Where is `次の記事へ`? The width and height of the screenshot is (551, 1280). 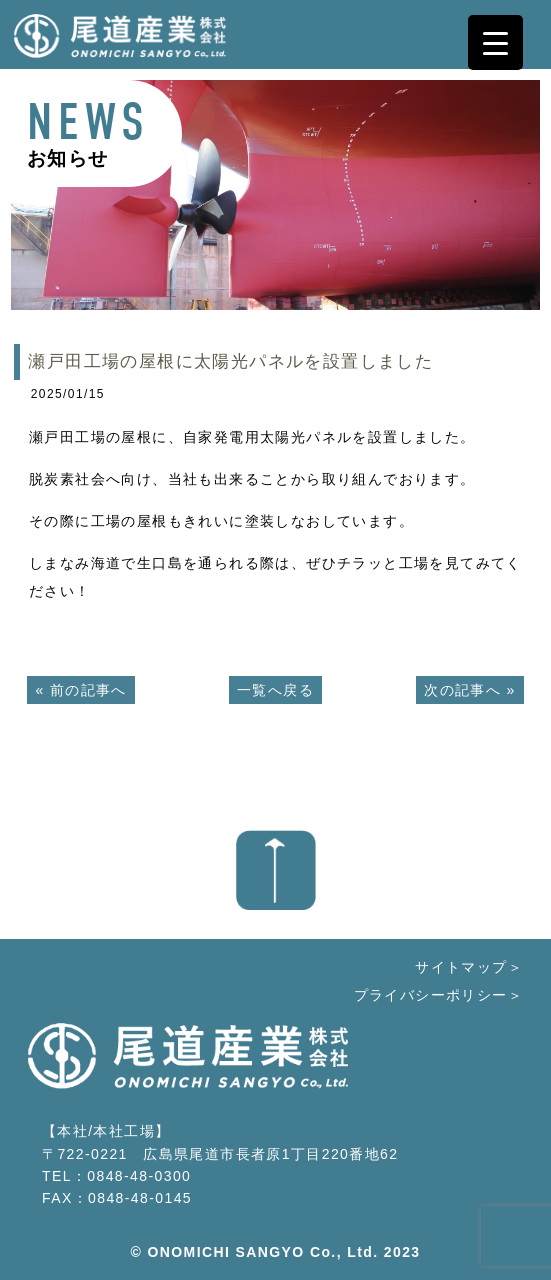
次の記事へ is located at coordinates (462, 690).